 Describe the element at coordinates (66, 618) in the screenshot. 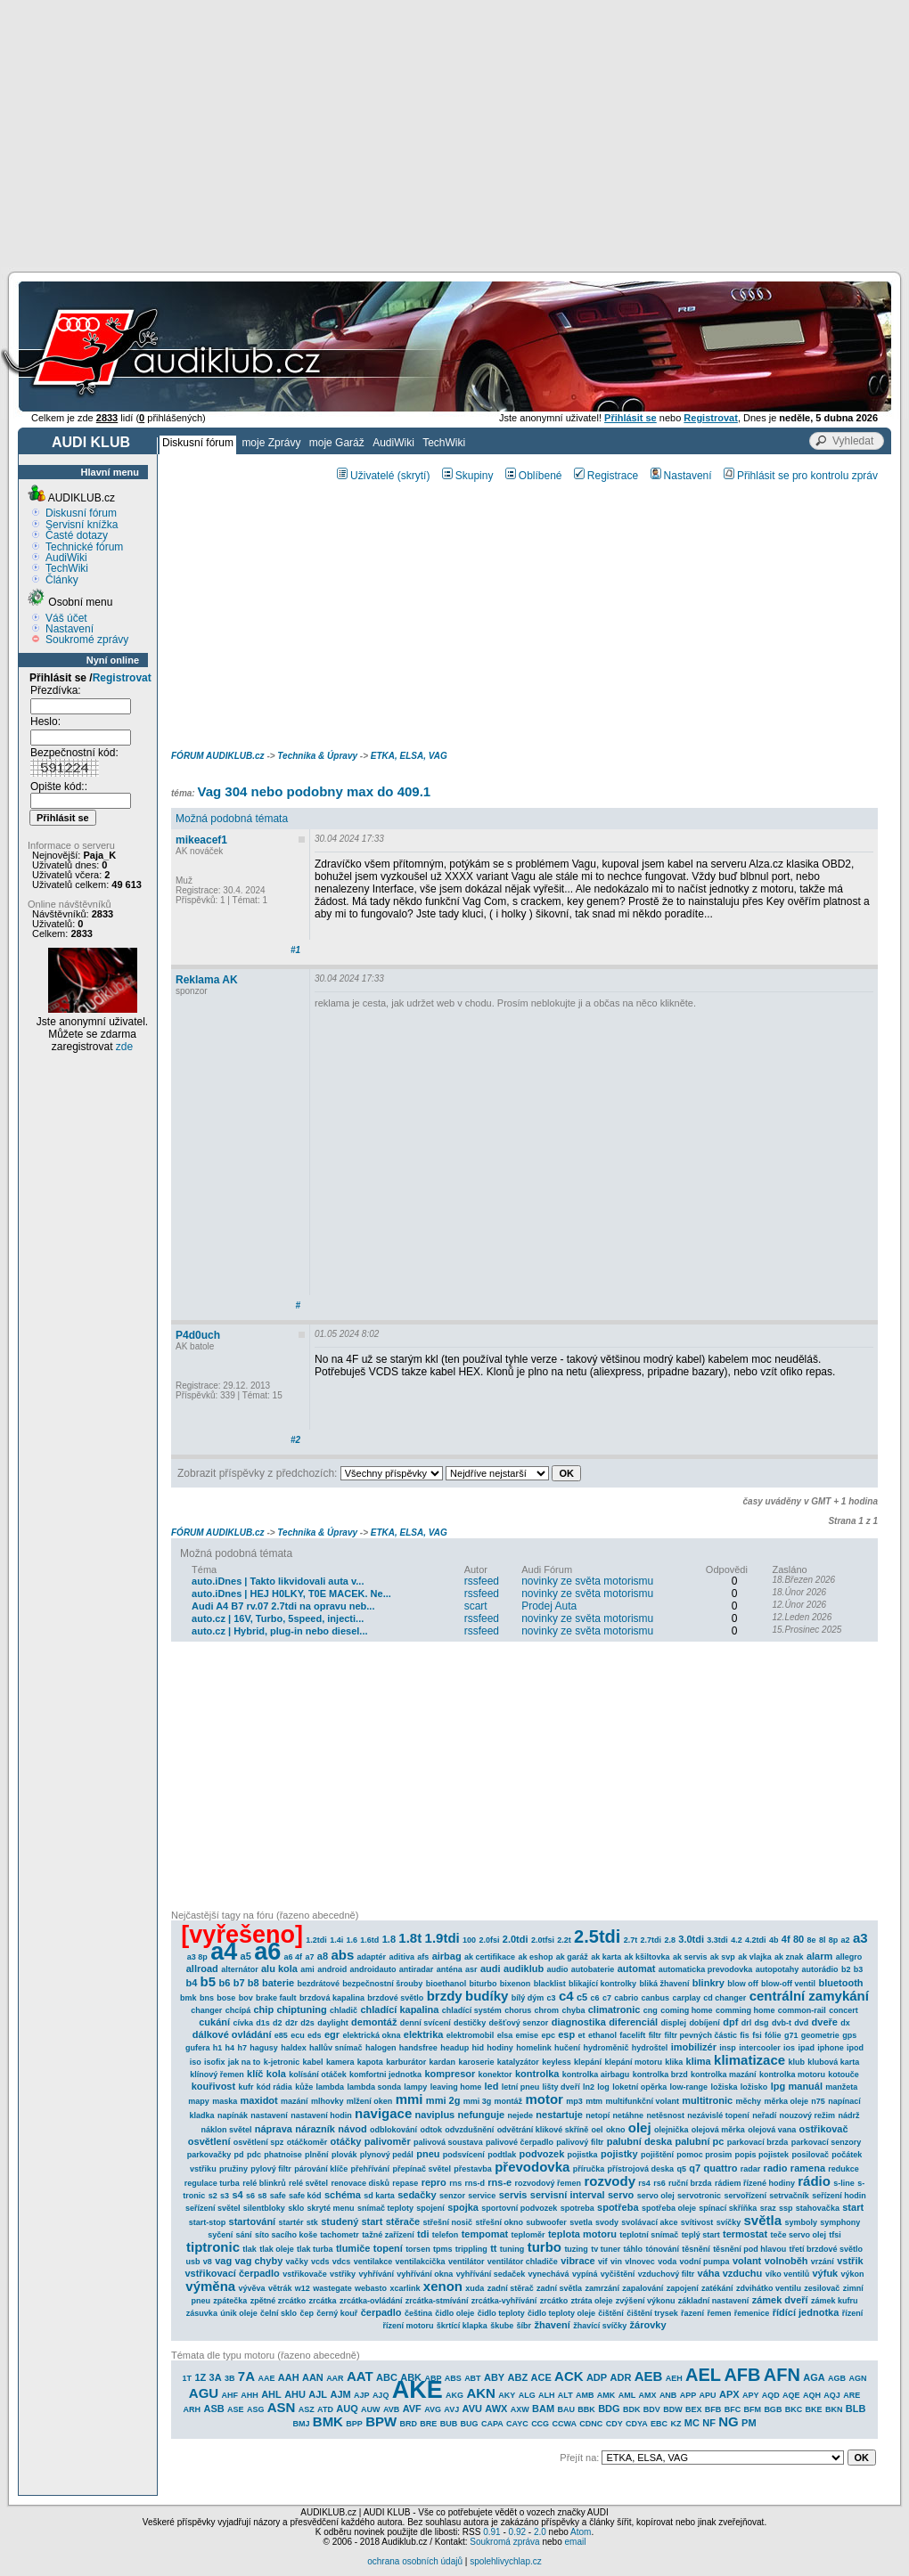

I see `Váš účet` at that location.